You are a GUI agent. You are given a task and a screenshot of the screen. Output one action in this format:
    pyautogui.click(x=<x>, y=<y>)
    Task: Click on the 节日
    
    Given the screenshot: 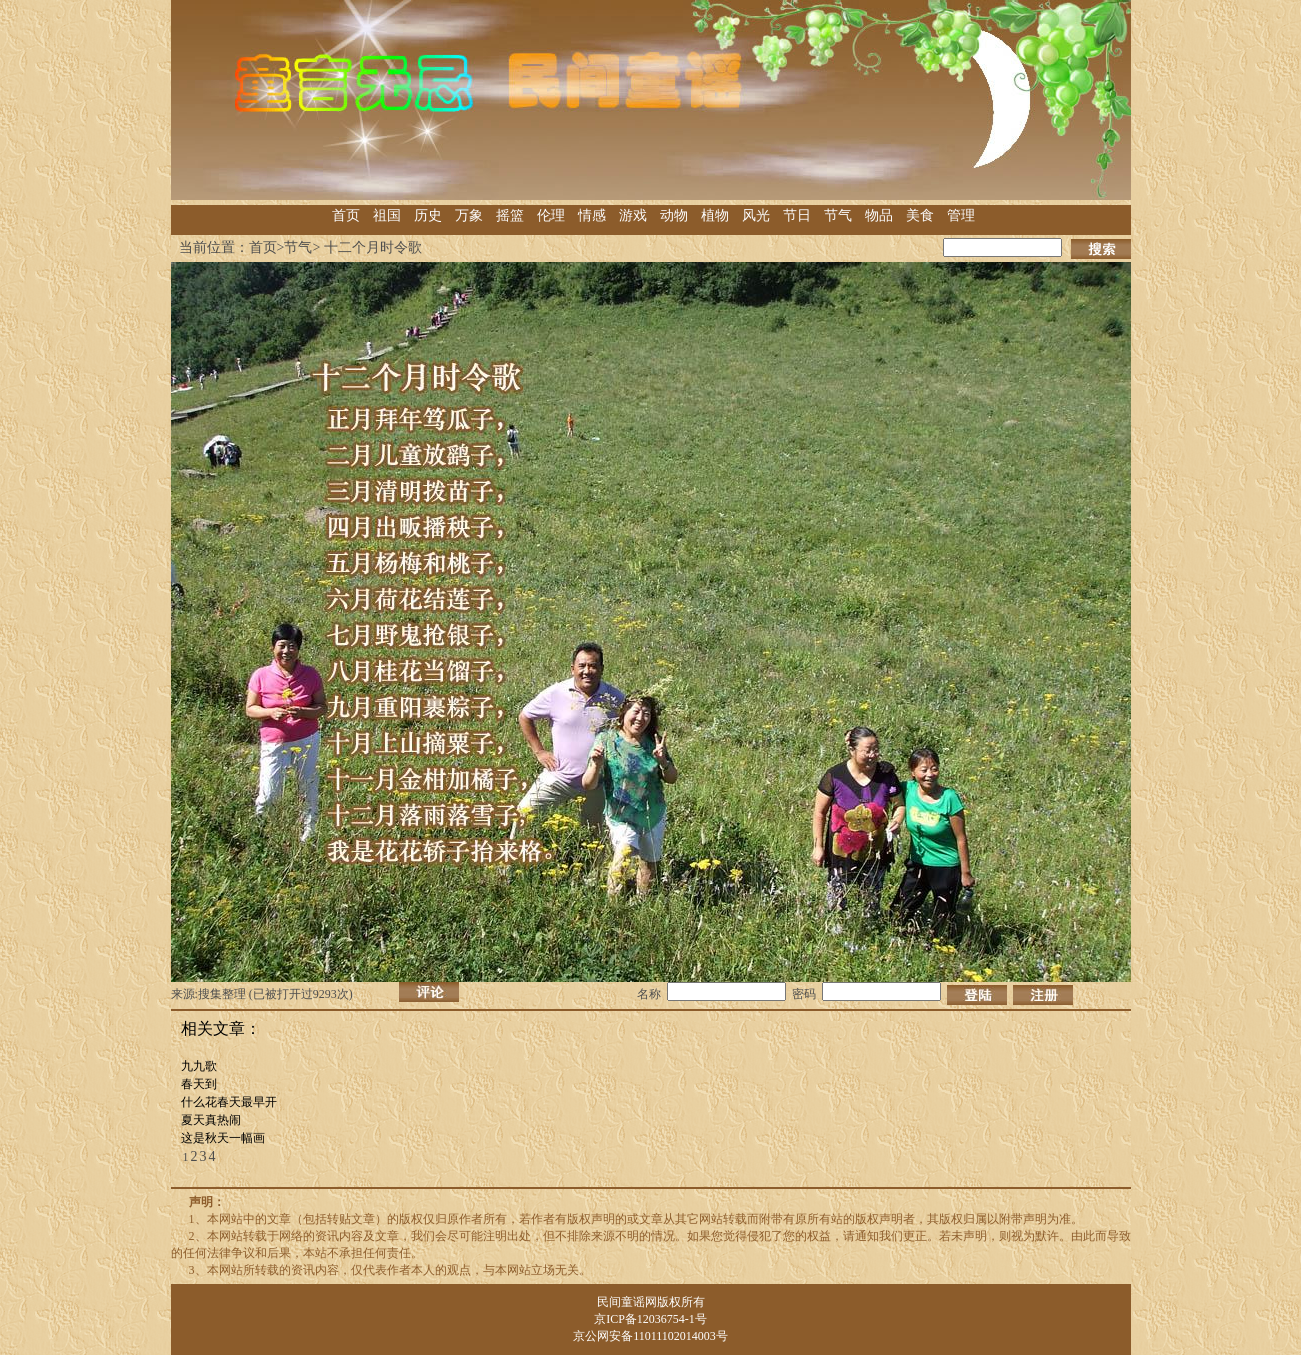 What is the action you would take?
    pyautogui.click(x=797, y=215)
    